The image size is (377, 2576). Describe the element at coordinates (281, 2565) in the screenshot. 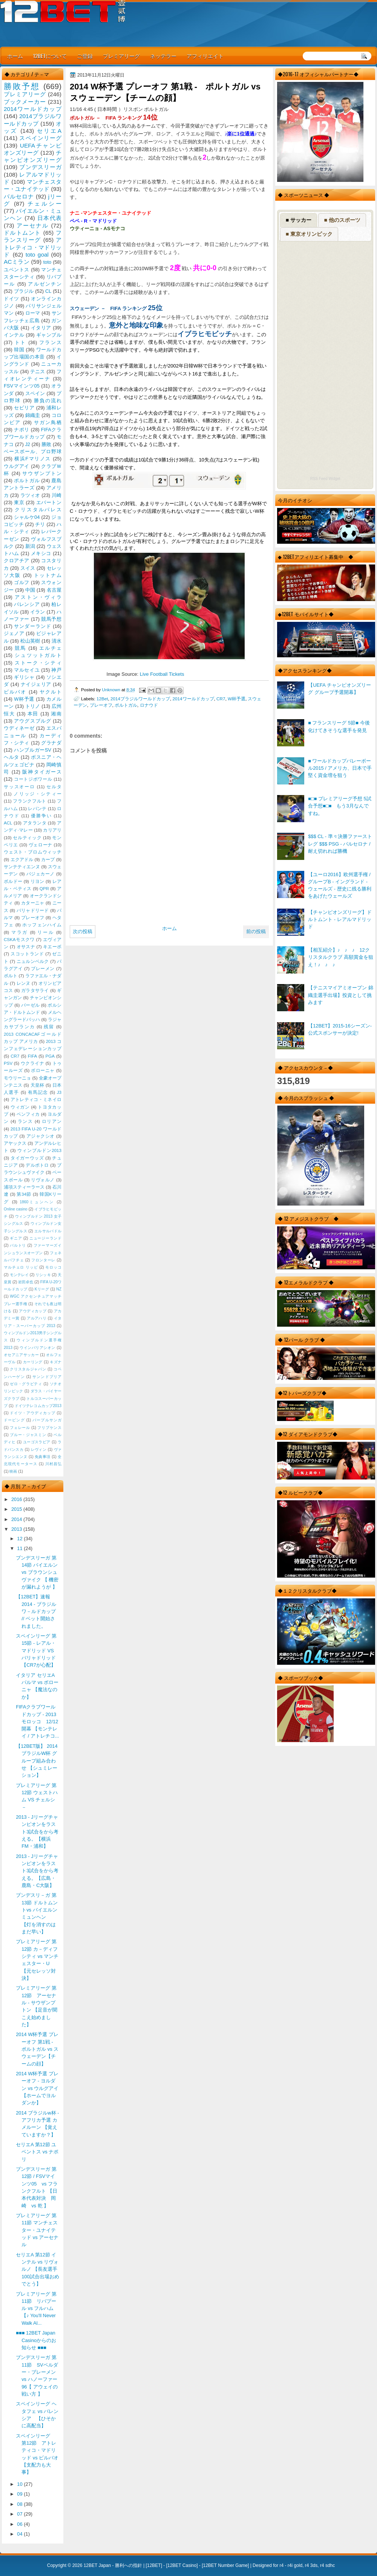

I see `r4` at that location.